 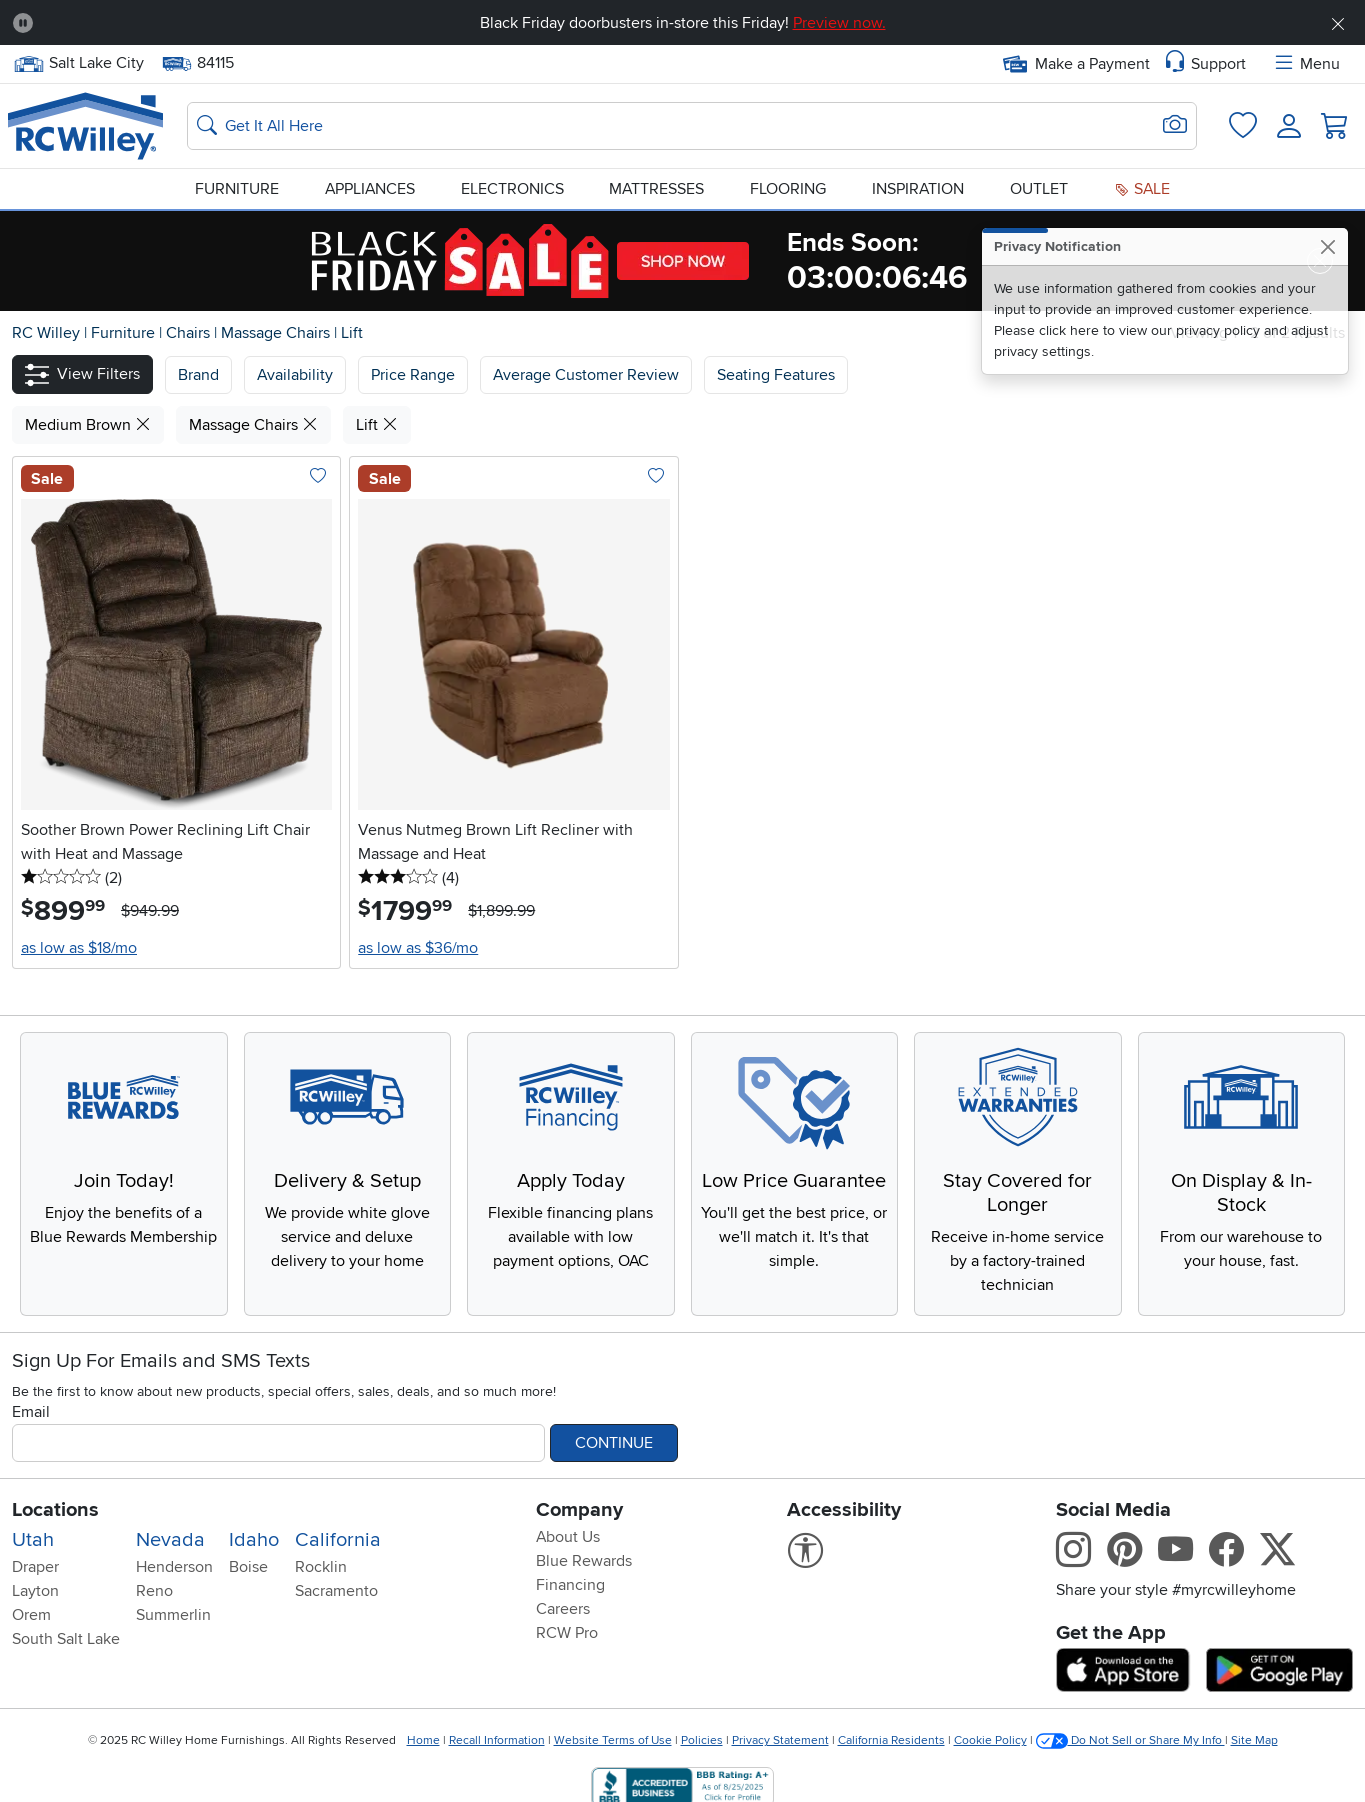 I want to click on Flooring, so click(x=788, y=189).